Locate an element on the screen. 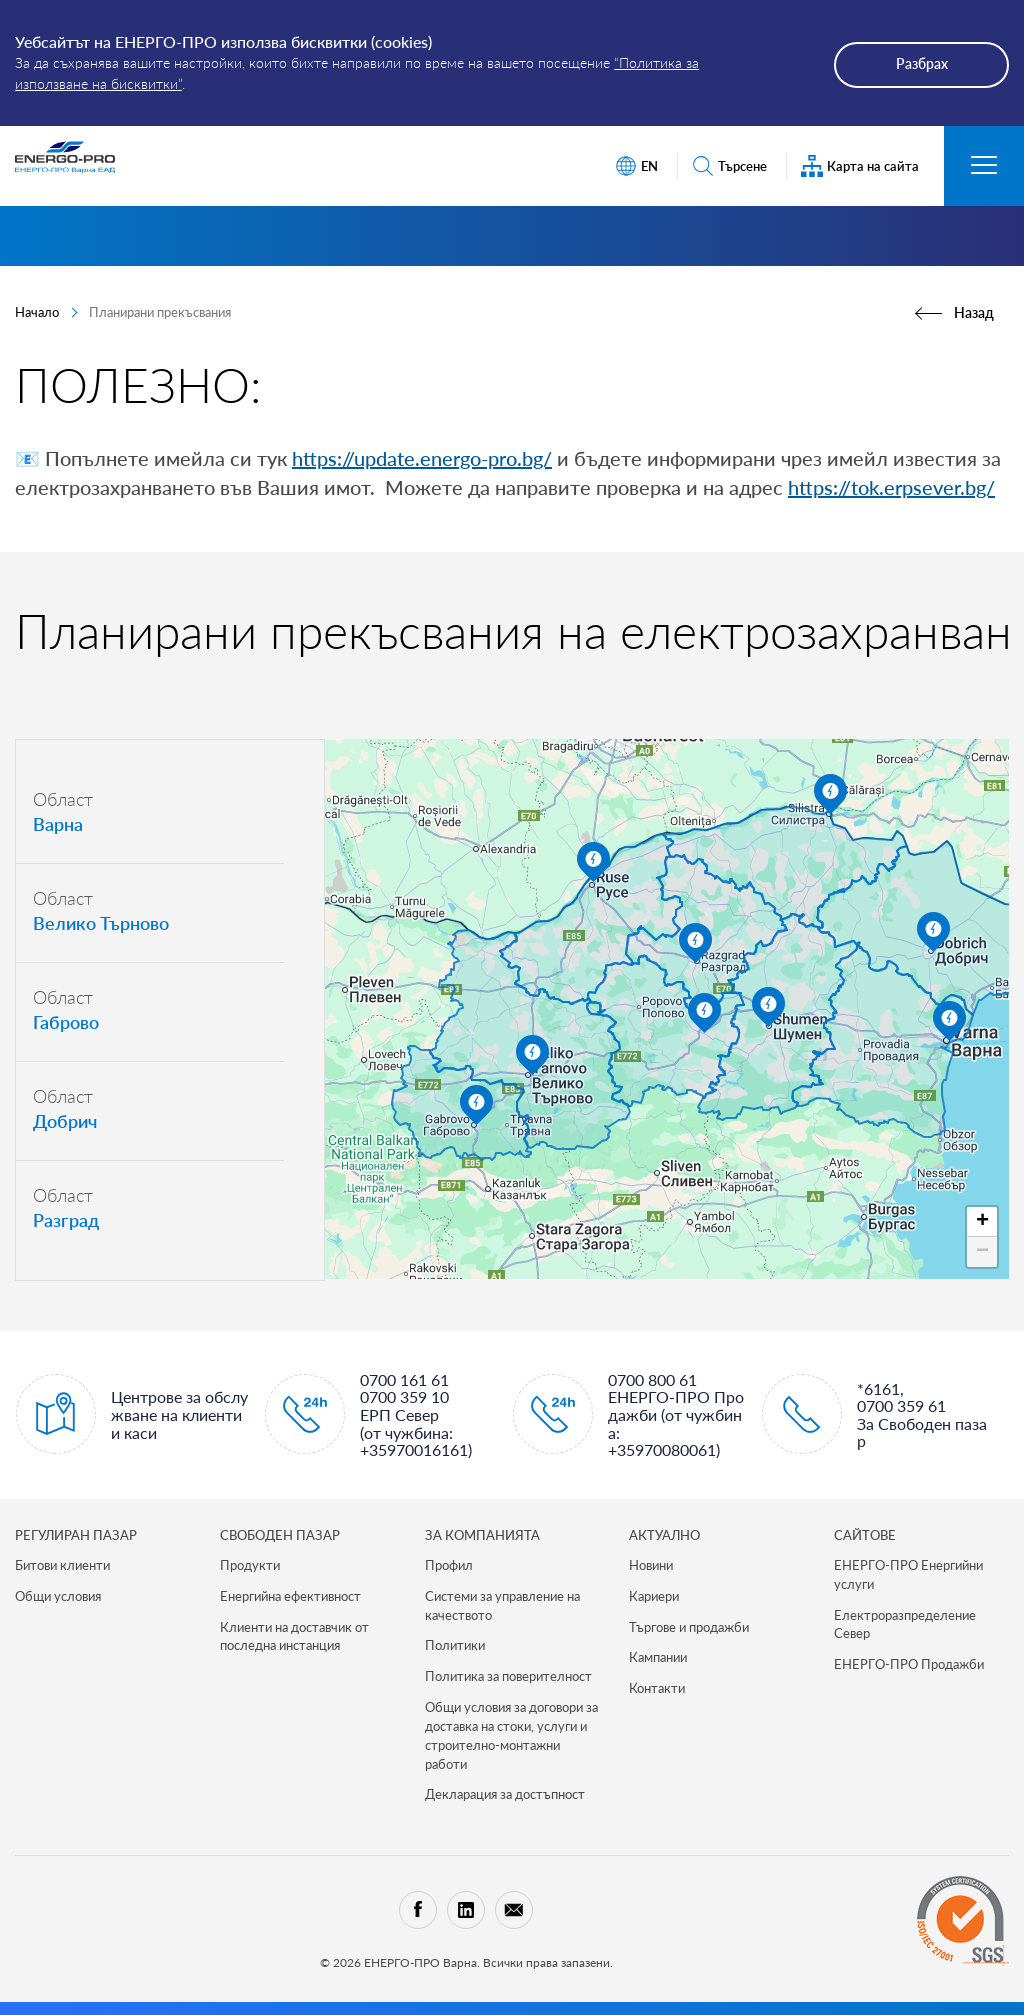 Image resolution: width=1024 pixels, height=2015 pixels. EN is located at coordinates (636, 166).